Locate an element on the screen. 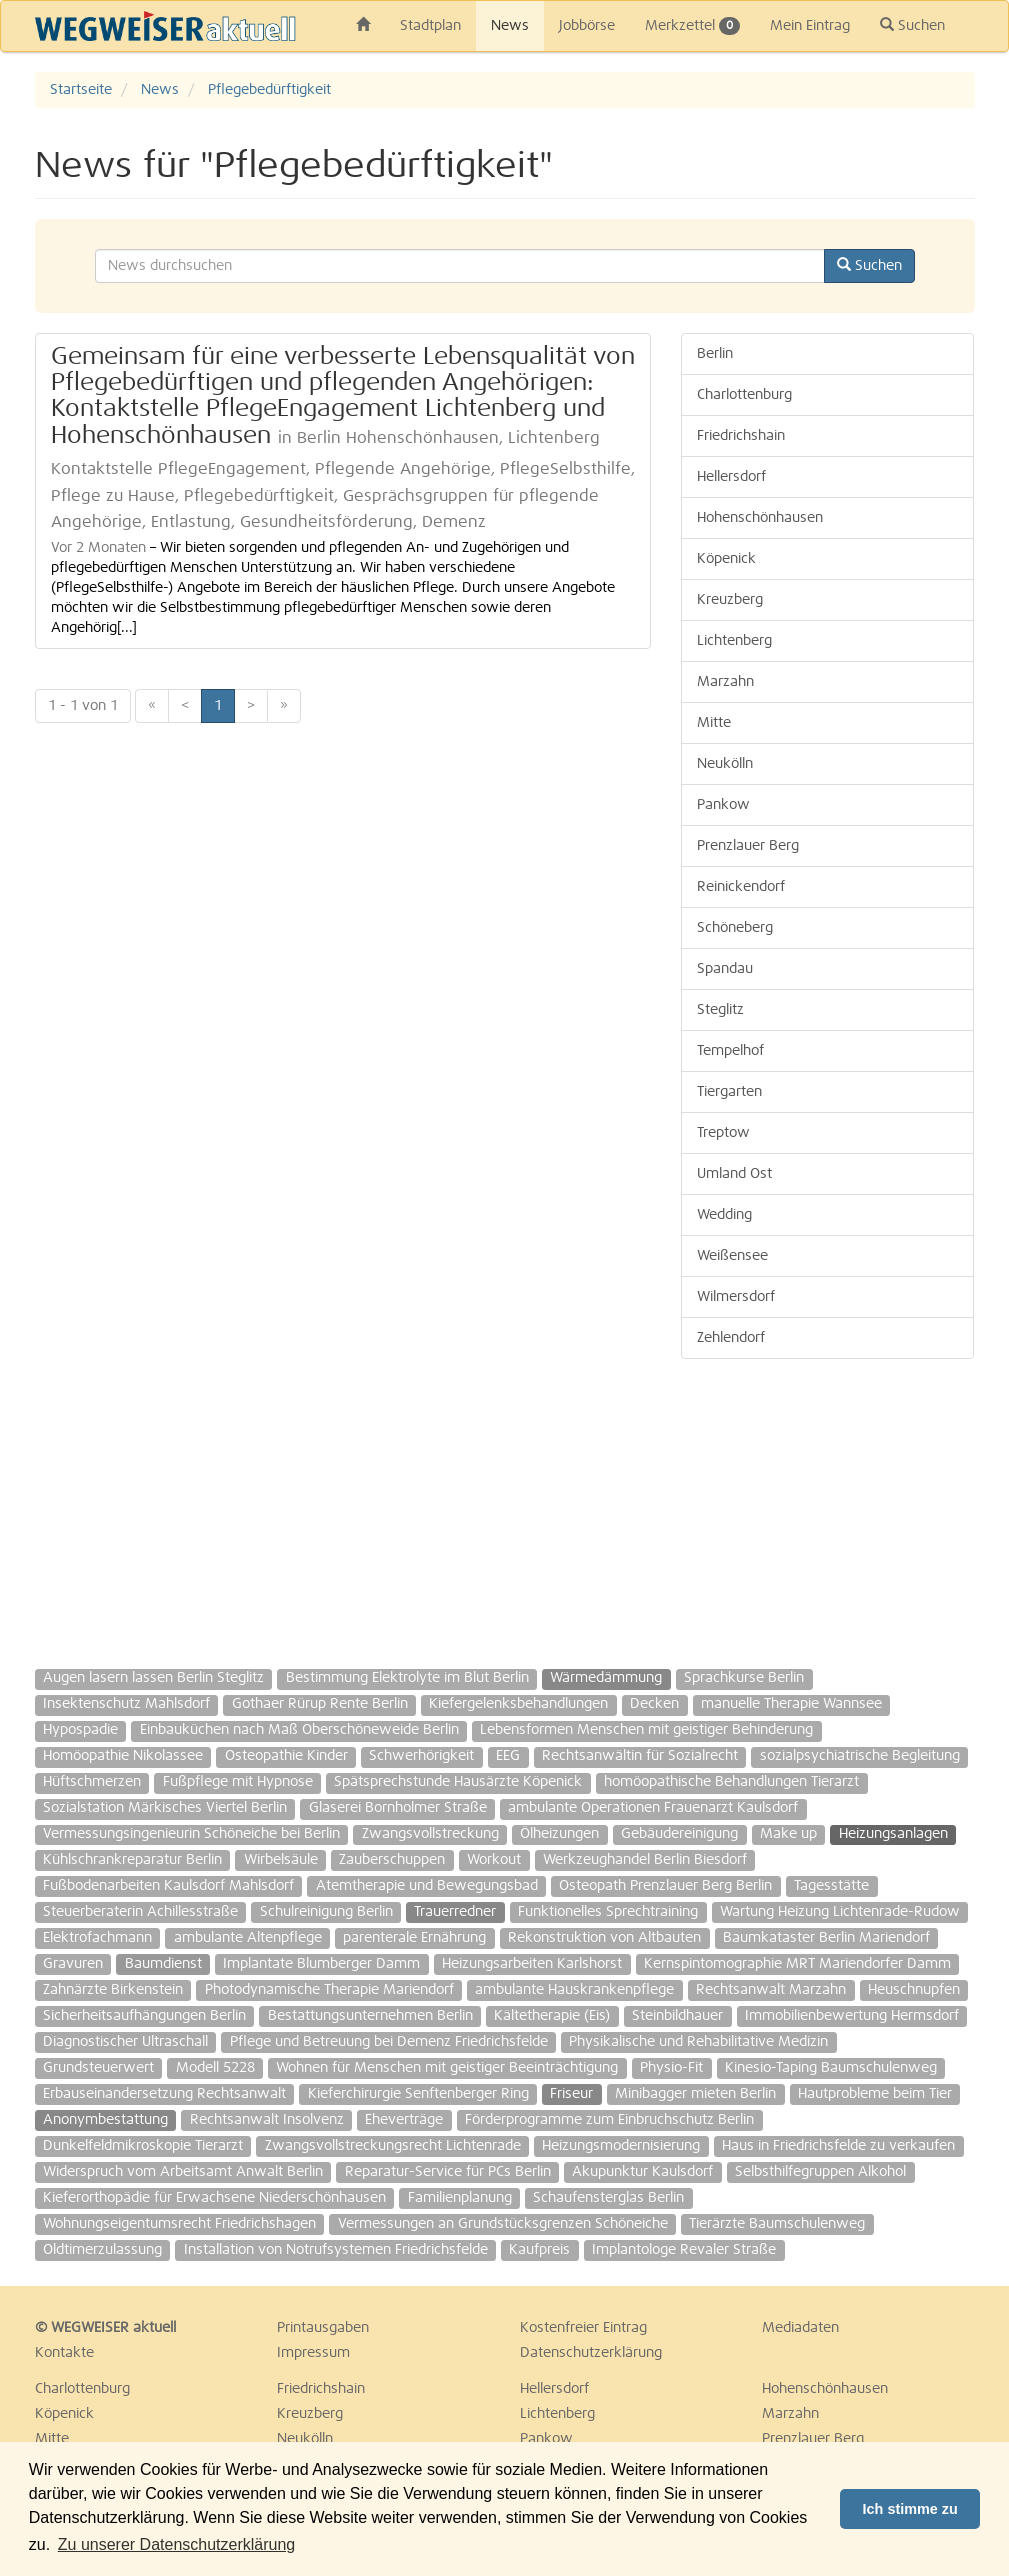 The width and height of the screenshot is (1009, 2576). Tagesstätte is located at coordinates (831, 1886).